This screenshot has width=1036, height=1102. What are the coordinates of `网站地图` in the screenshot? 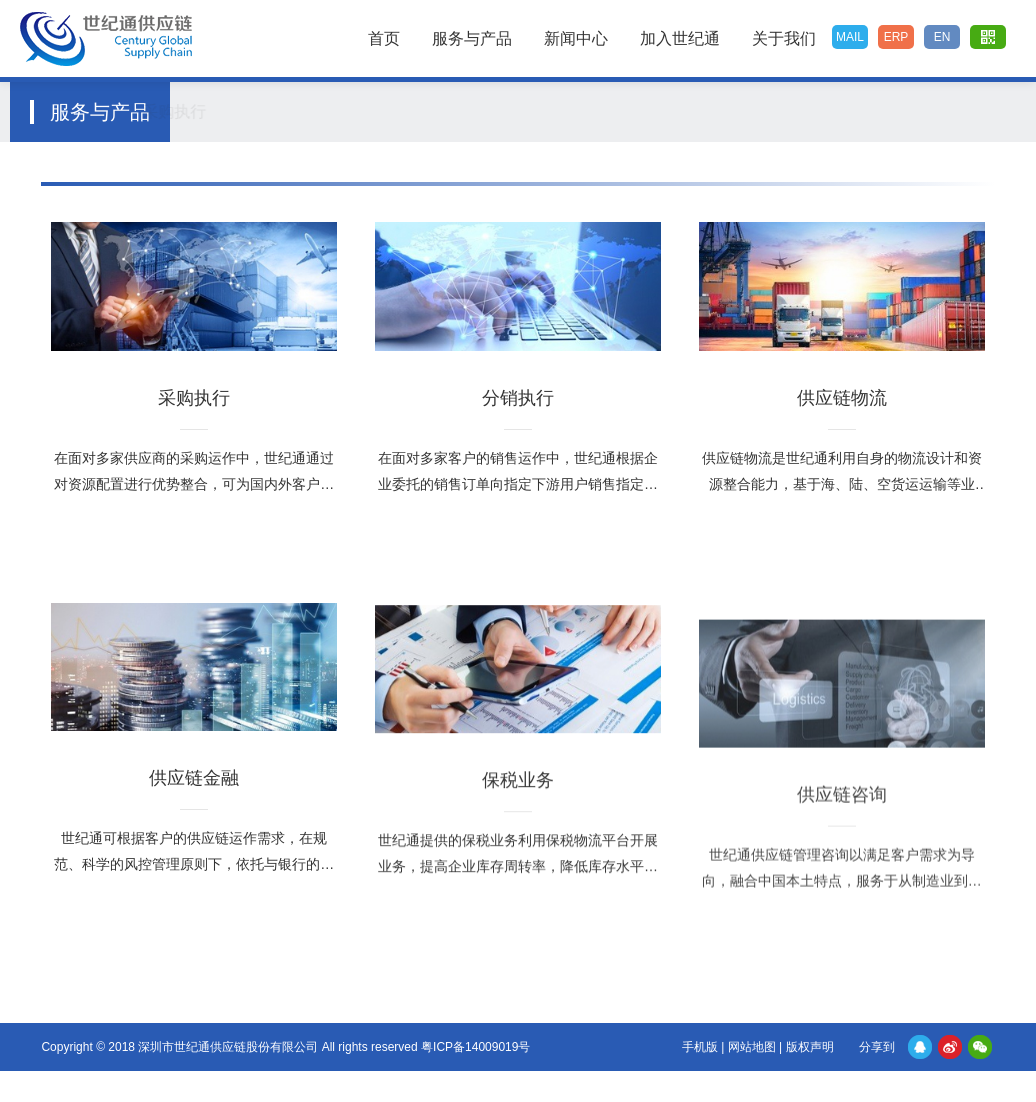 It's located at (752, 1047).